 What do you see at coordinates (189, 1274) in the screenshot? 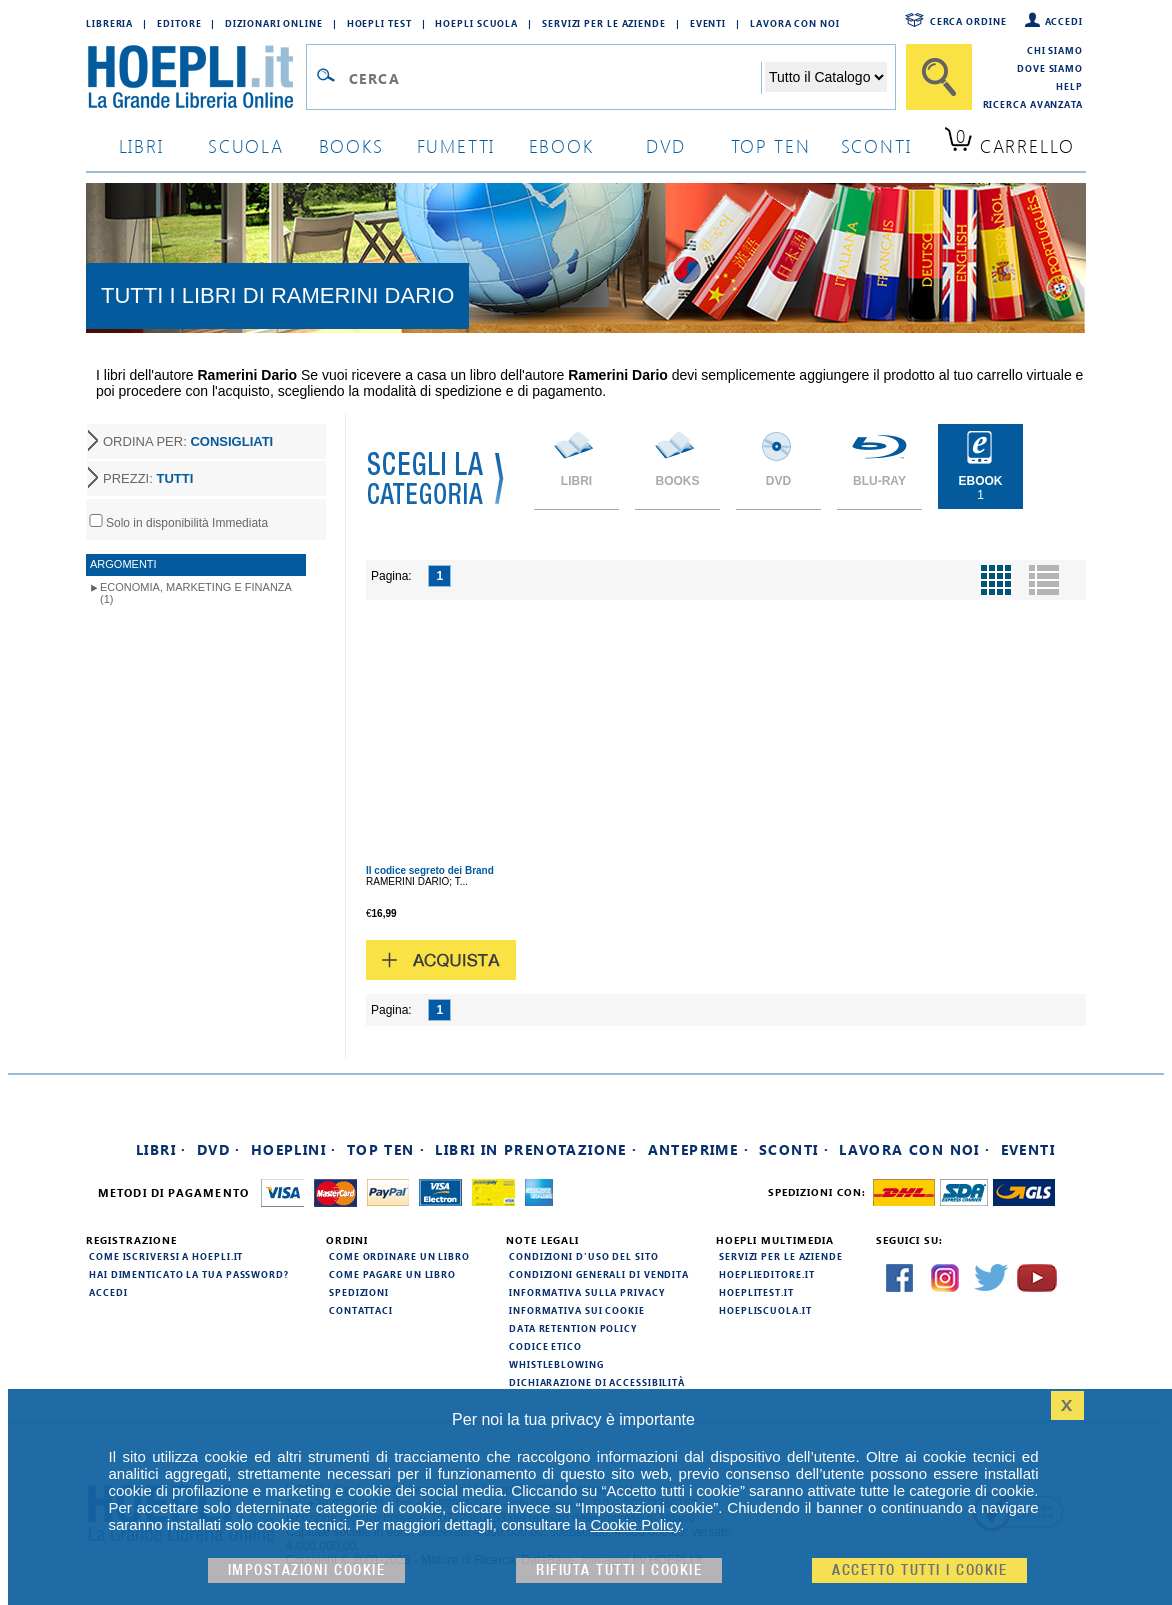
I see `Hai dimenticato la tua password?` at bounding box center [189, 1274].